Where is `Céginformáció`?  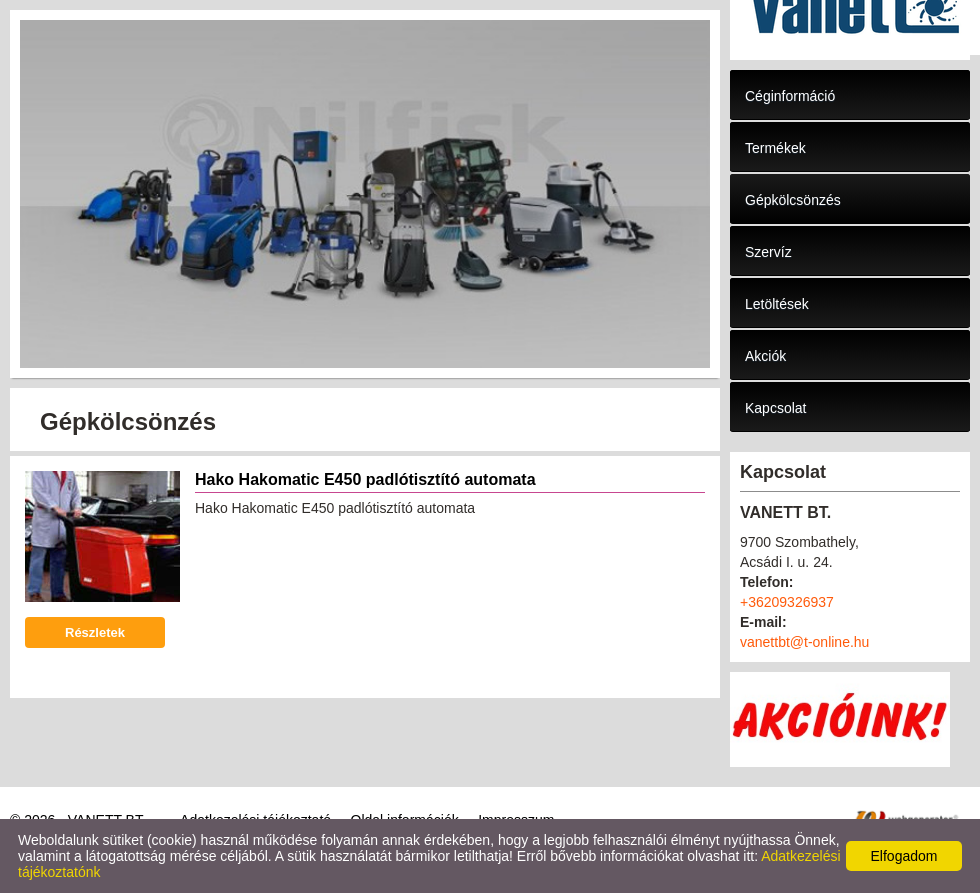 Céginformáció is located at coordinates (790, 96).